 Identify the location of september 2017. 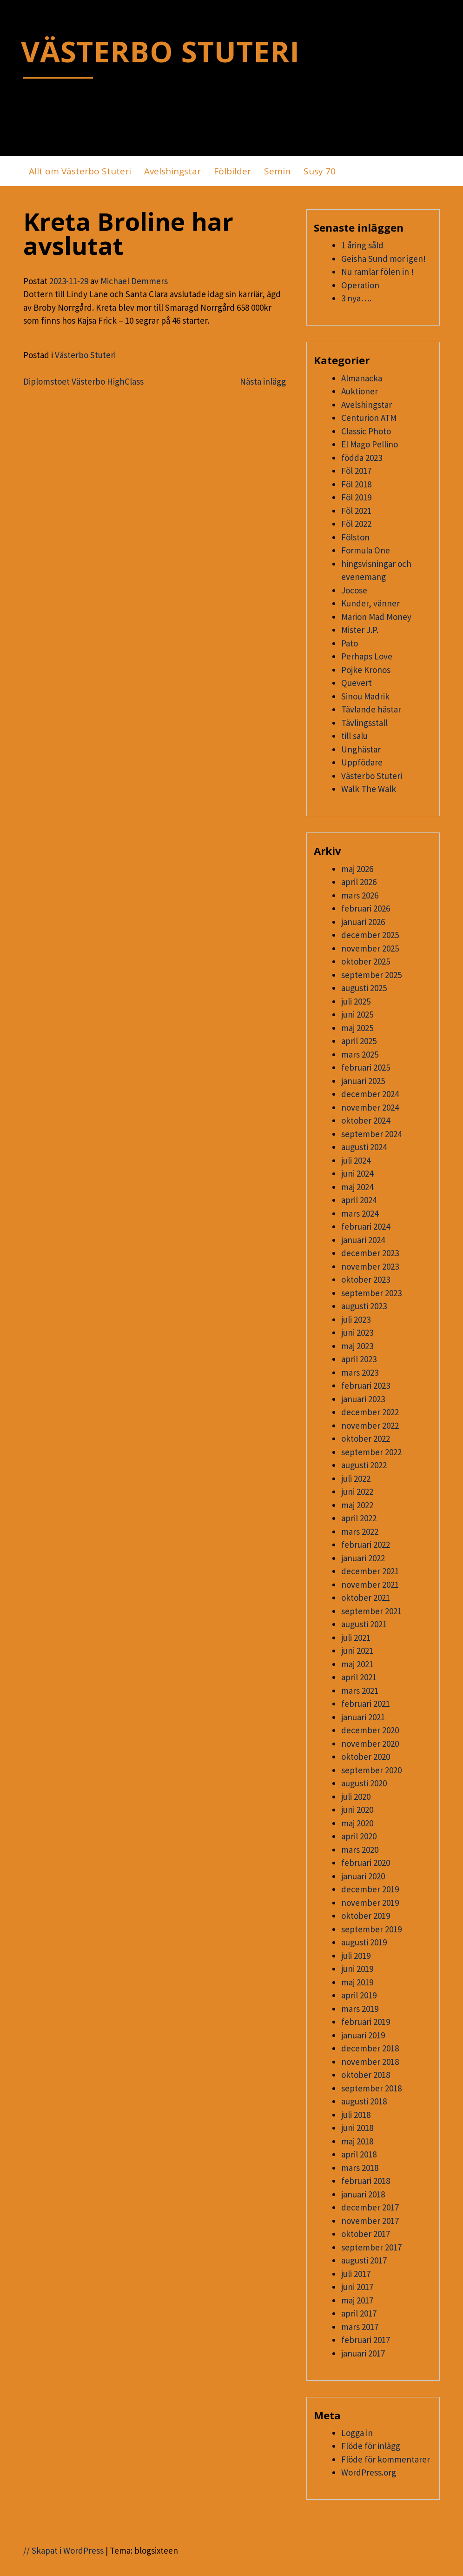
(371, 2247).